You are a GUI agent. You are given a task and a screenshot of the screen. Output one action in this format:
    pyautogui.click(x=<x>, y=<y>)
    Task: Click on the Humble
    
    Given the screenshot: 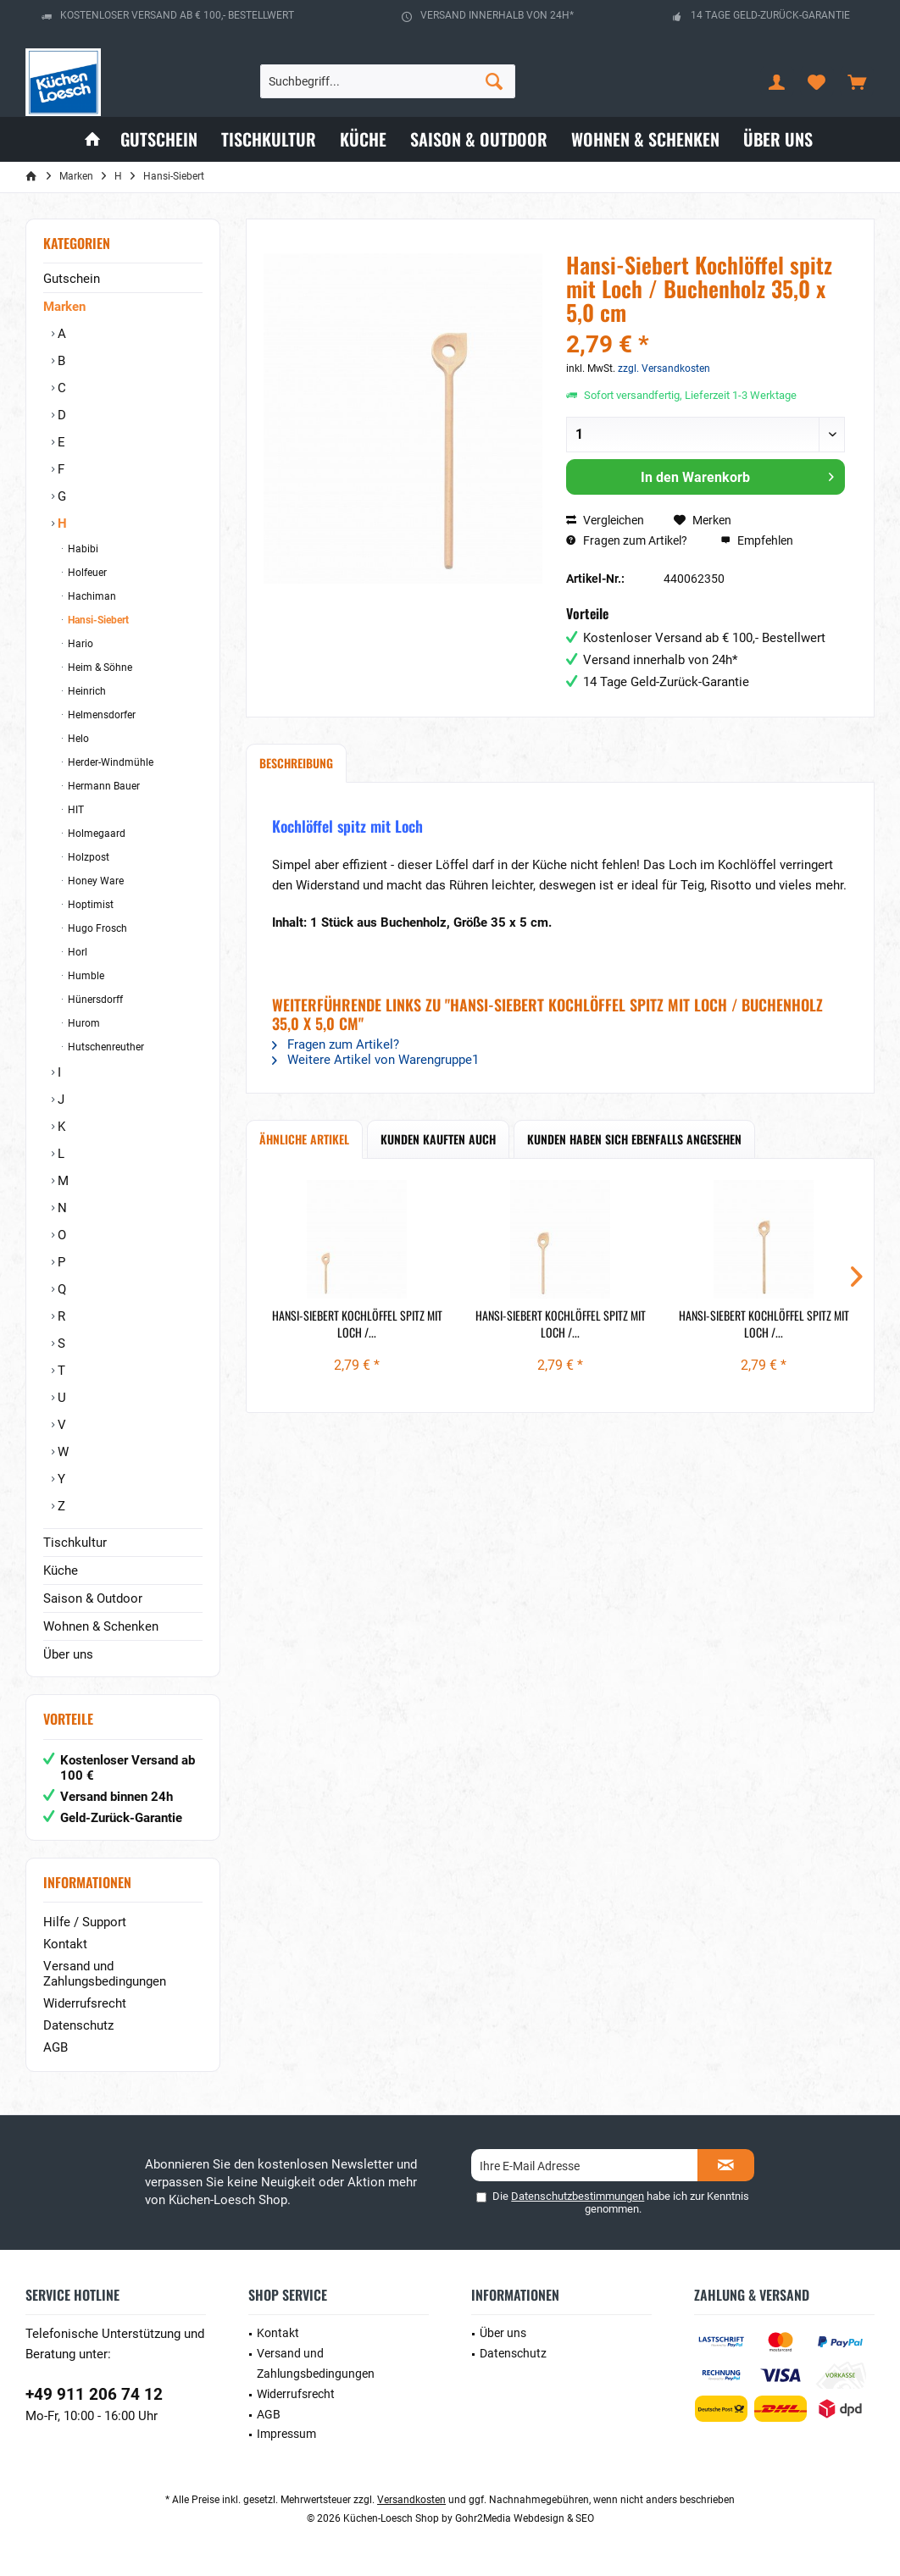 What is the action you would take?
    pyautogui.click(x=84, y=976)
    